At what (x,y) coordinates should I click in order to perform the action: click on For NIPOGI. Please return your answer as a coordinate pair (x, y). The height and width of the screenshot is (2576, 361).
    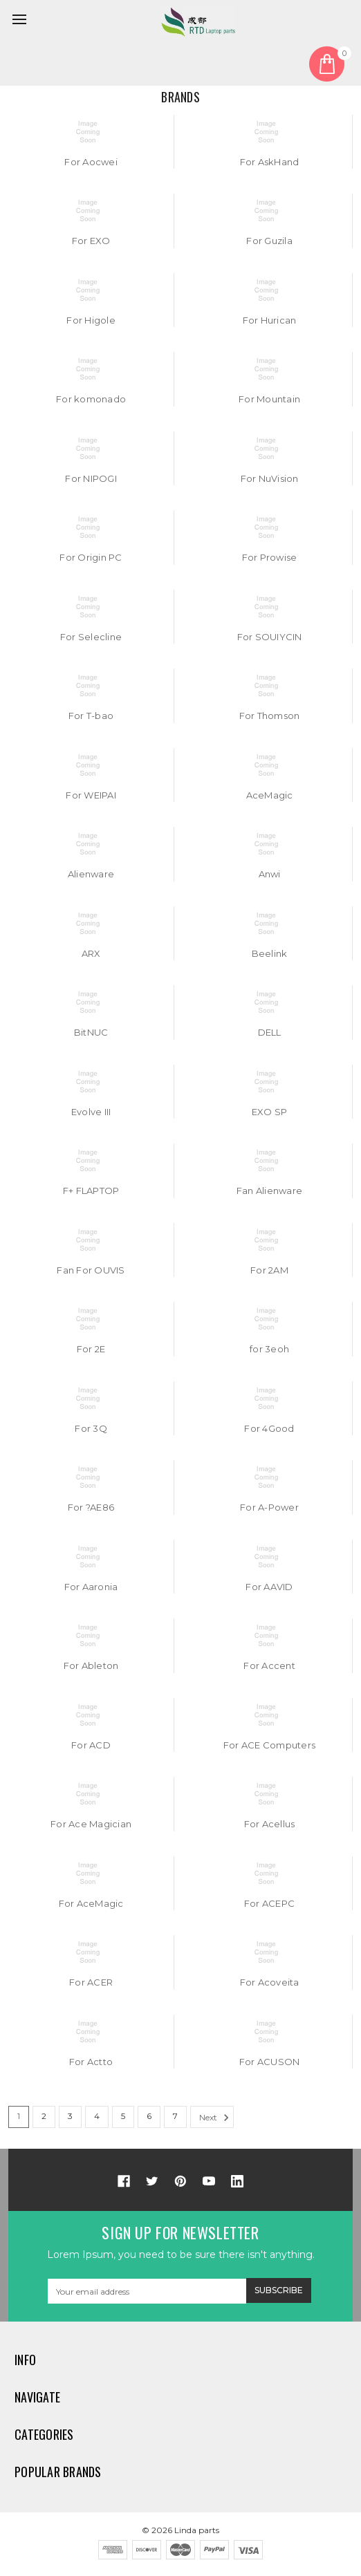
    Looking at the image, I should click on (91, 478).